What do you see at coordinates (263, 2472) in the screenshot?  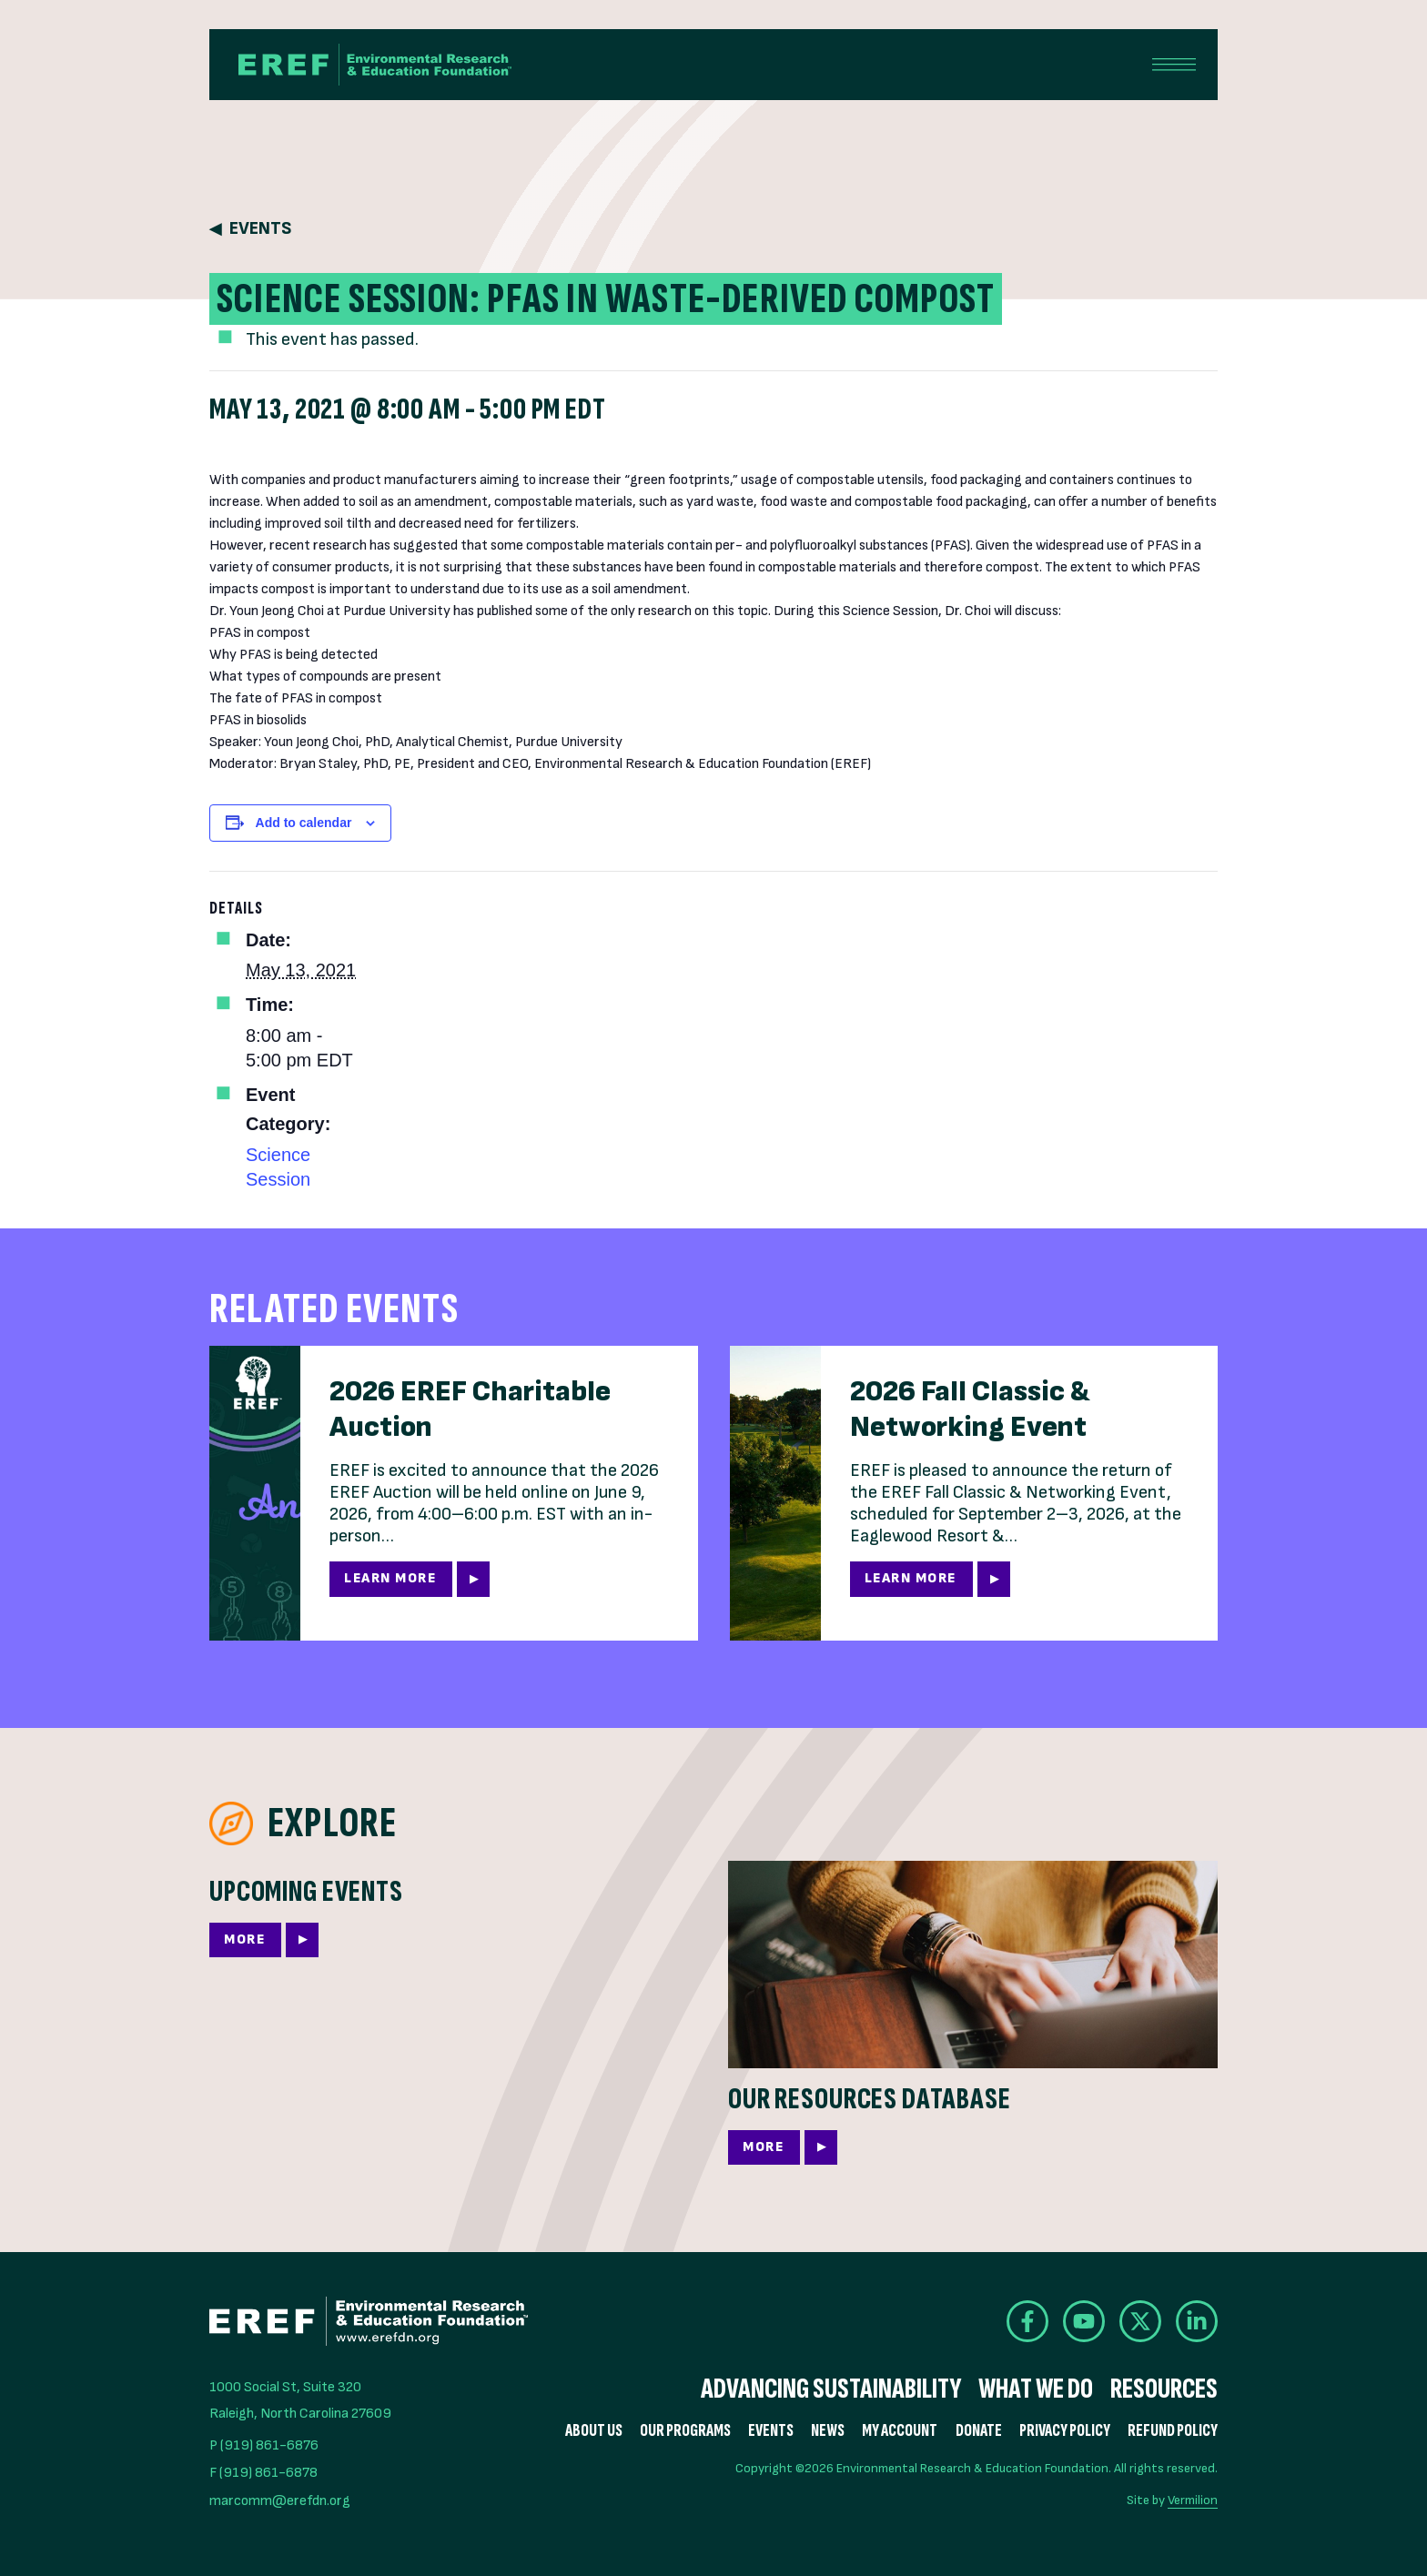 I see `F (919) 861-6878` at bounding box center [263, 2472].